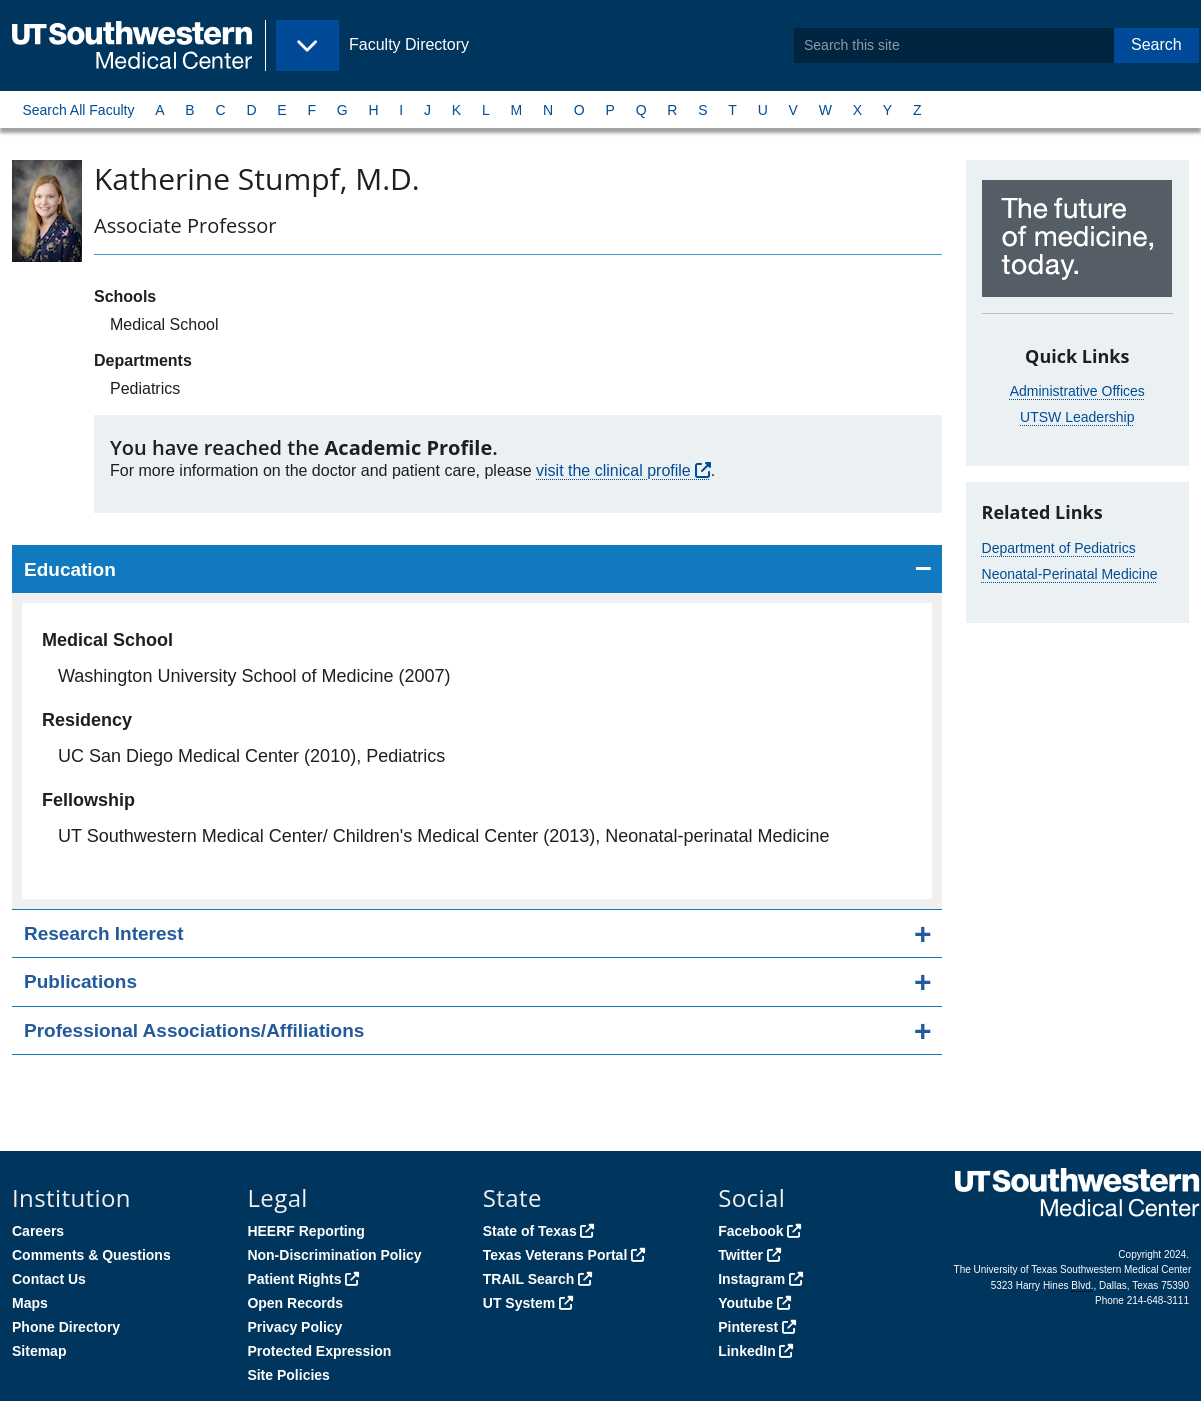  What do you see at coordinates (747, 1351) in the screenshot?
I see `LinkedIn` at bounding box center [747, 1351].